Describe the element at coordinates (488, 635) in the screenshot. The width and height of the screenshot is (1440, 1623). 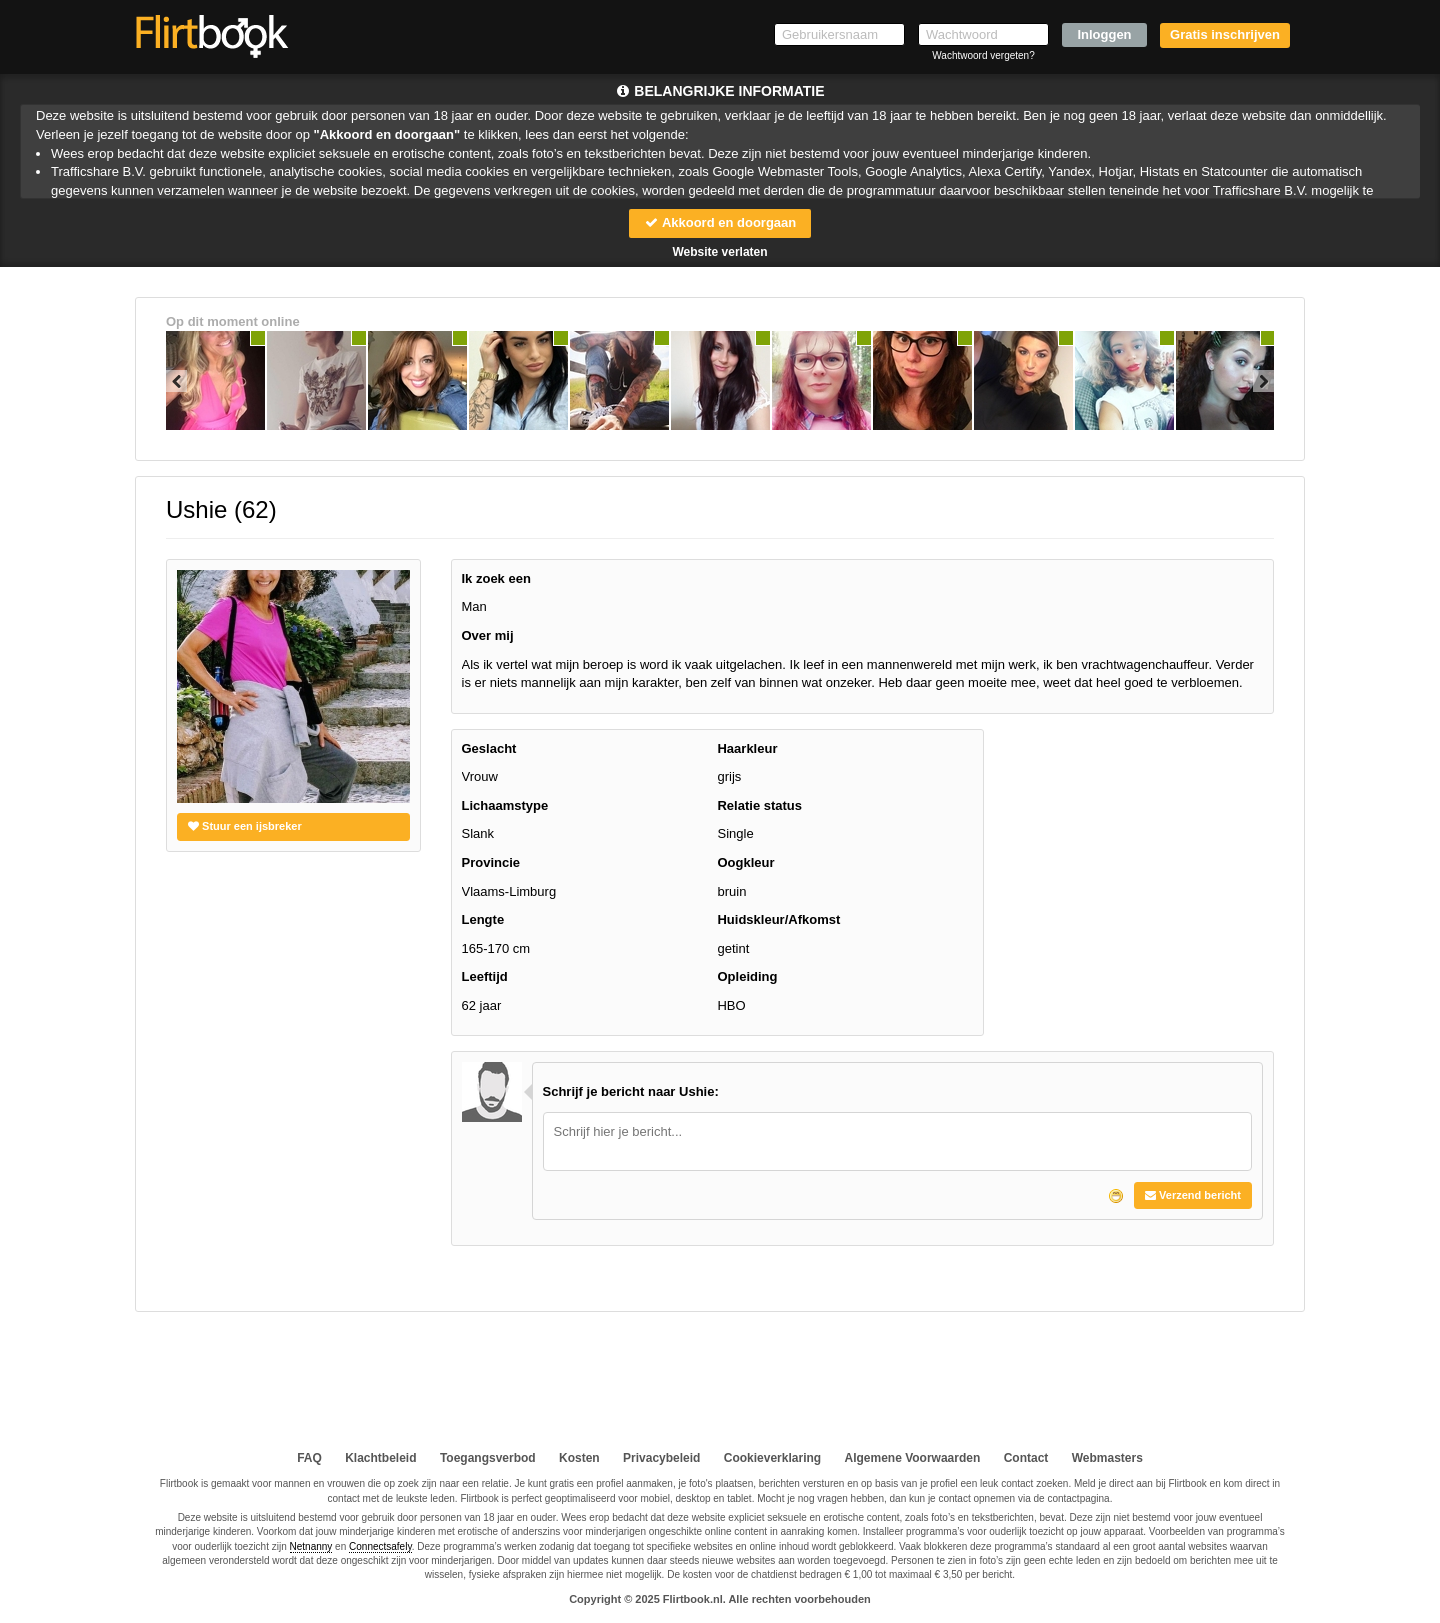
I see `Over mij` at that location.